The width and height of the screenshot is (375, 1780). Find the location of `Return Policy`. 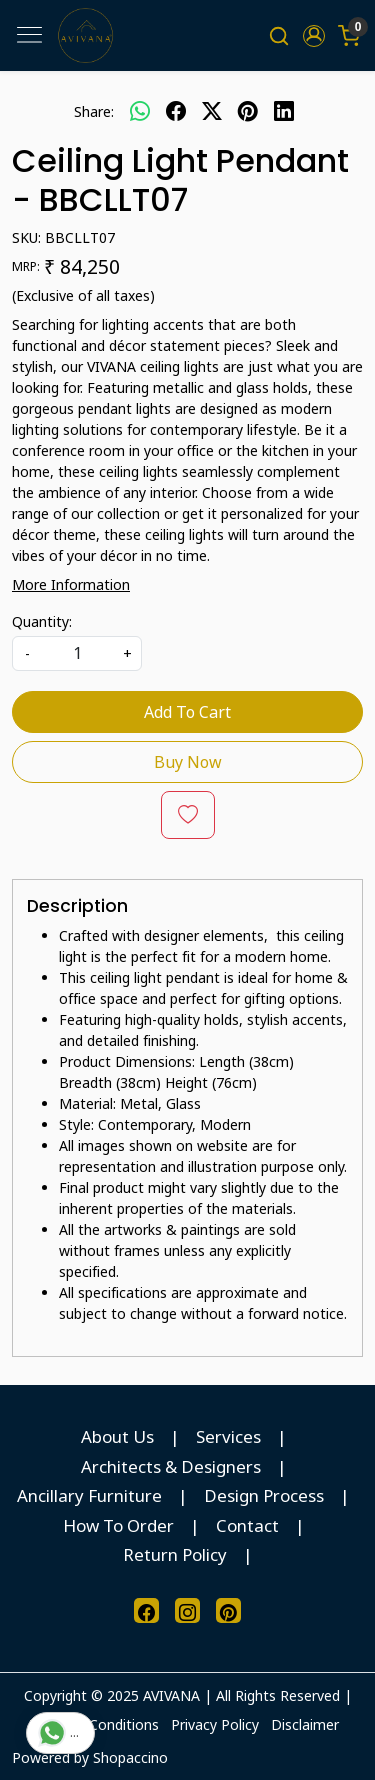

Return Policy is located at coordinates (175, 1554).